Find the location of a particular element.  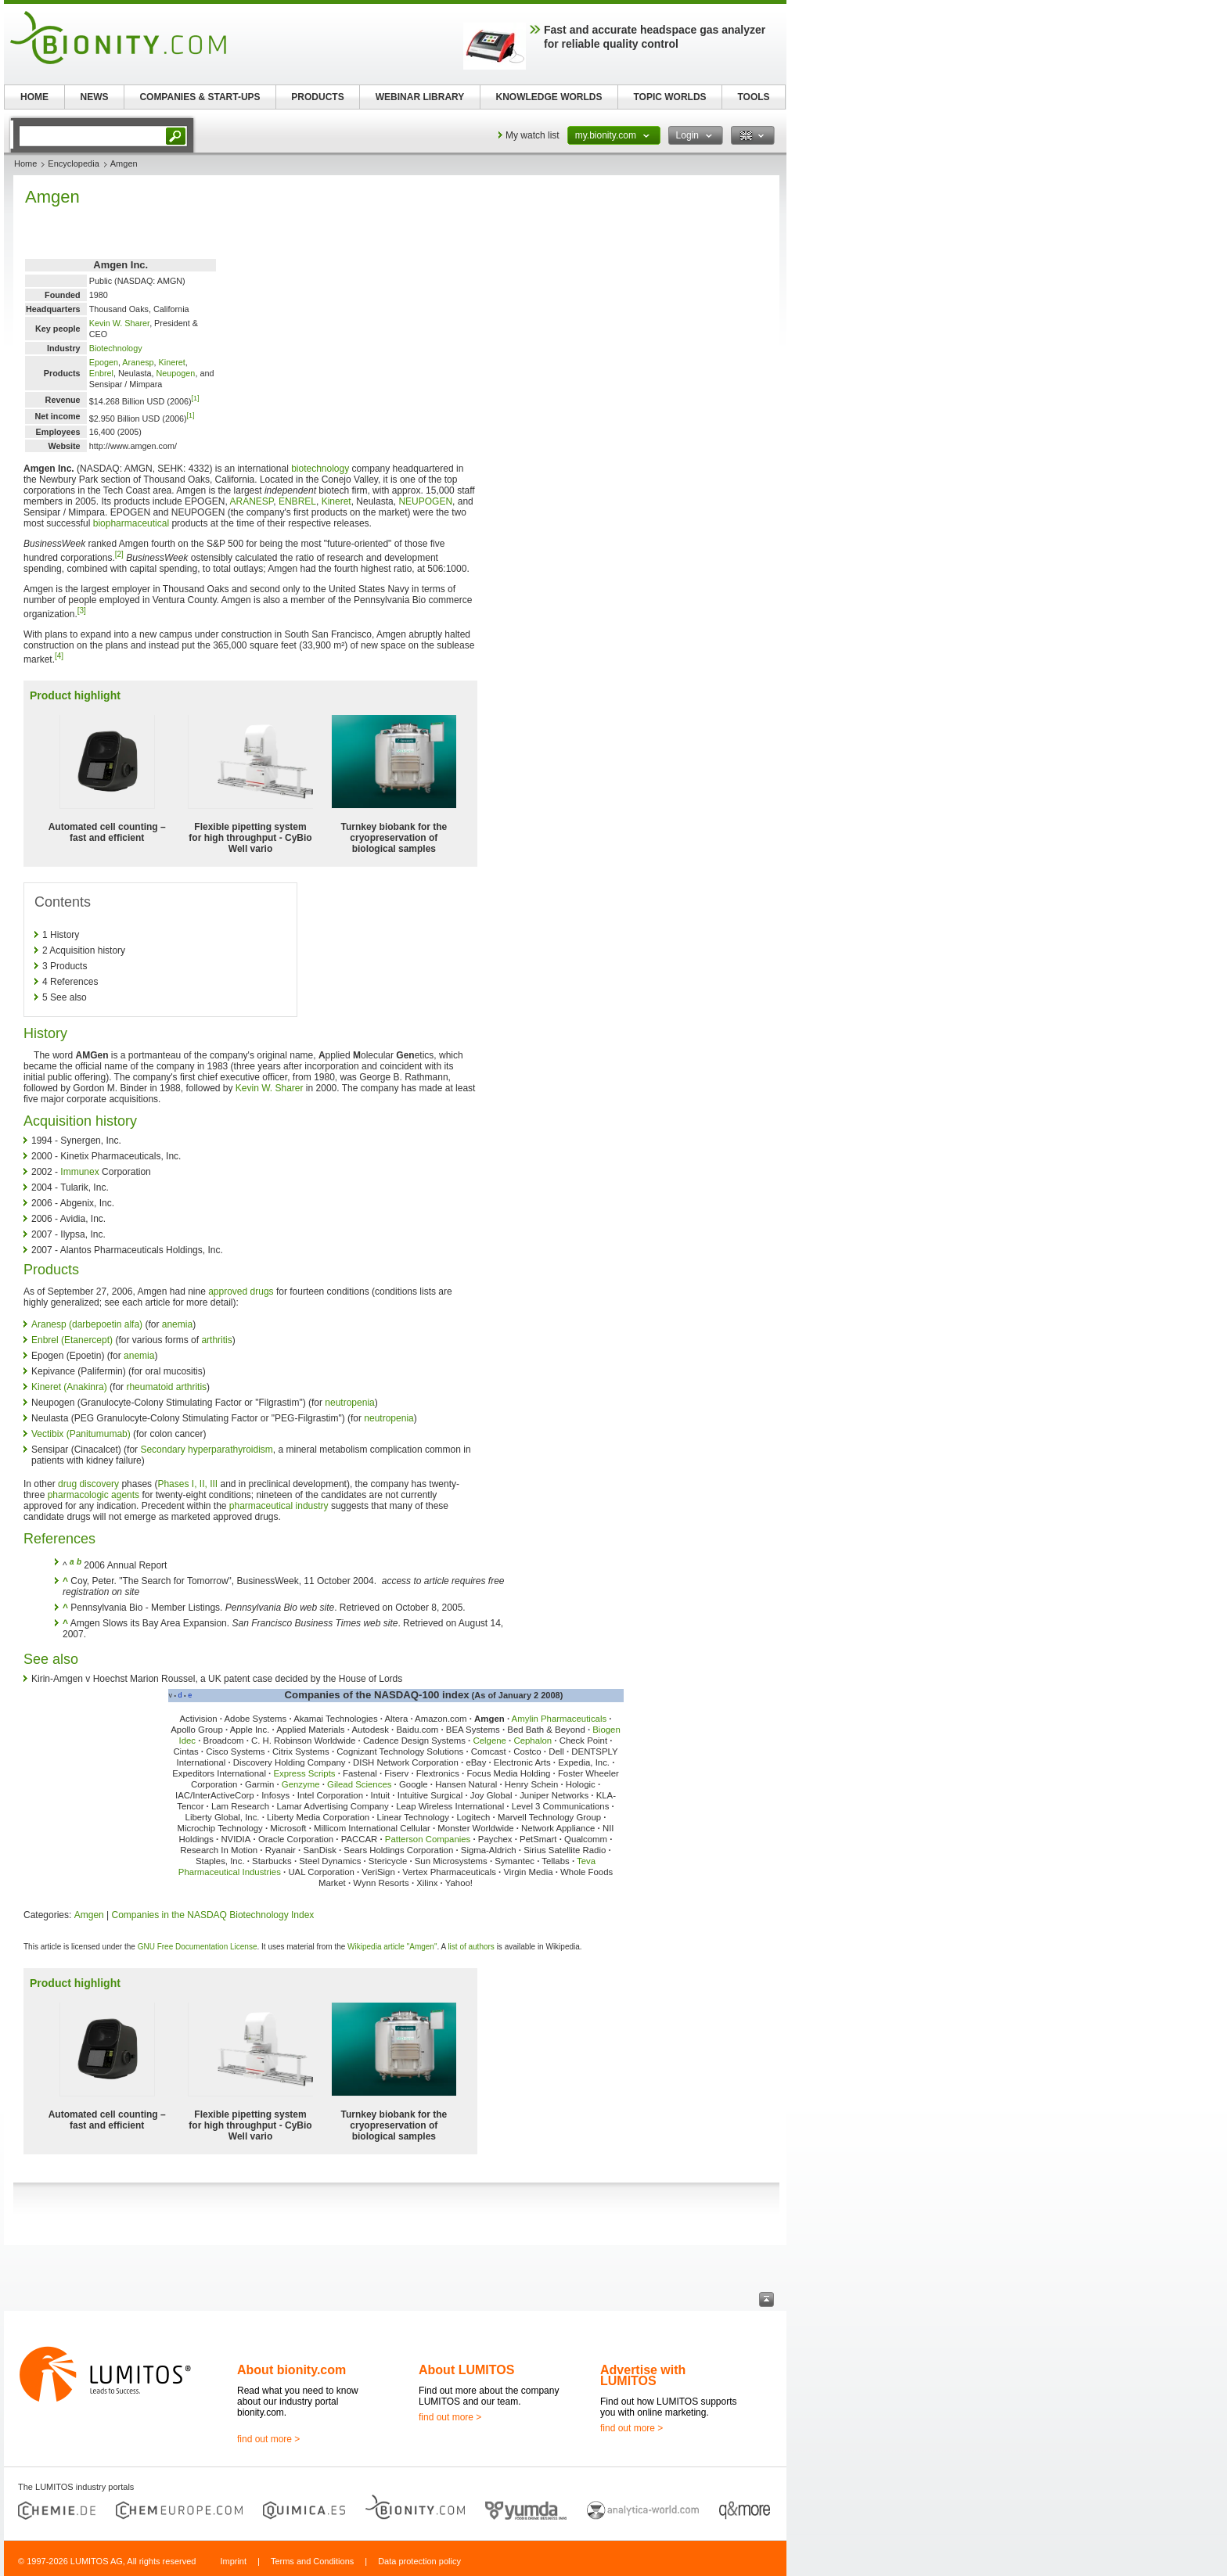

Terms and Conditions is located at coordinates (312, 2561).